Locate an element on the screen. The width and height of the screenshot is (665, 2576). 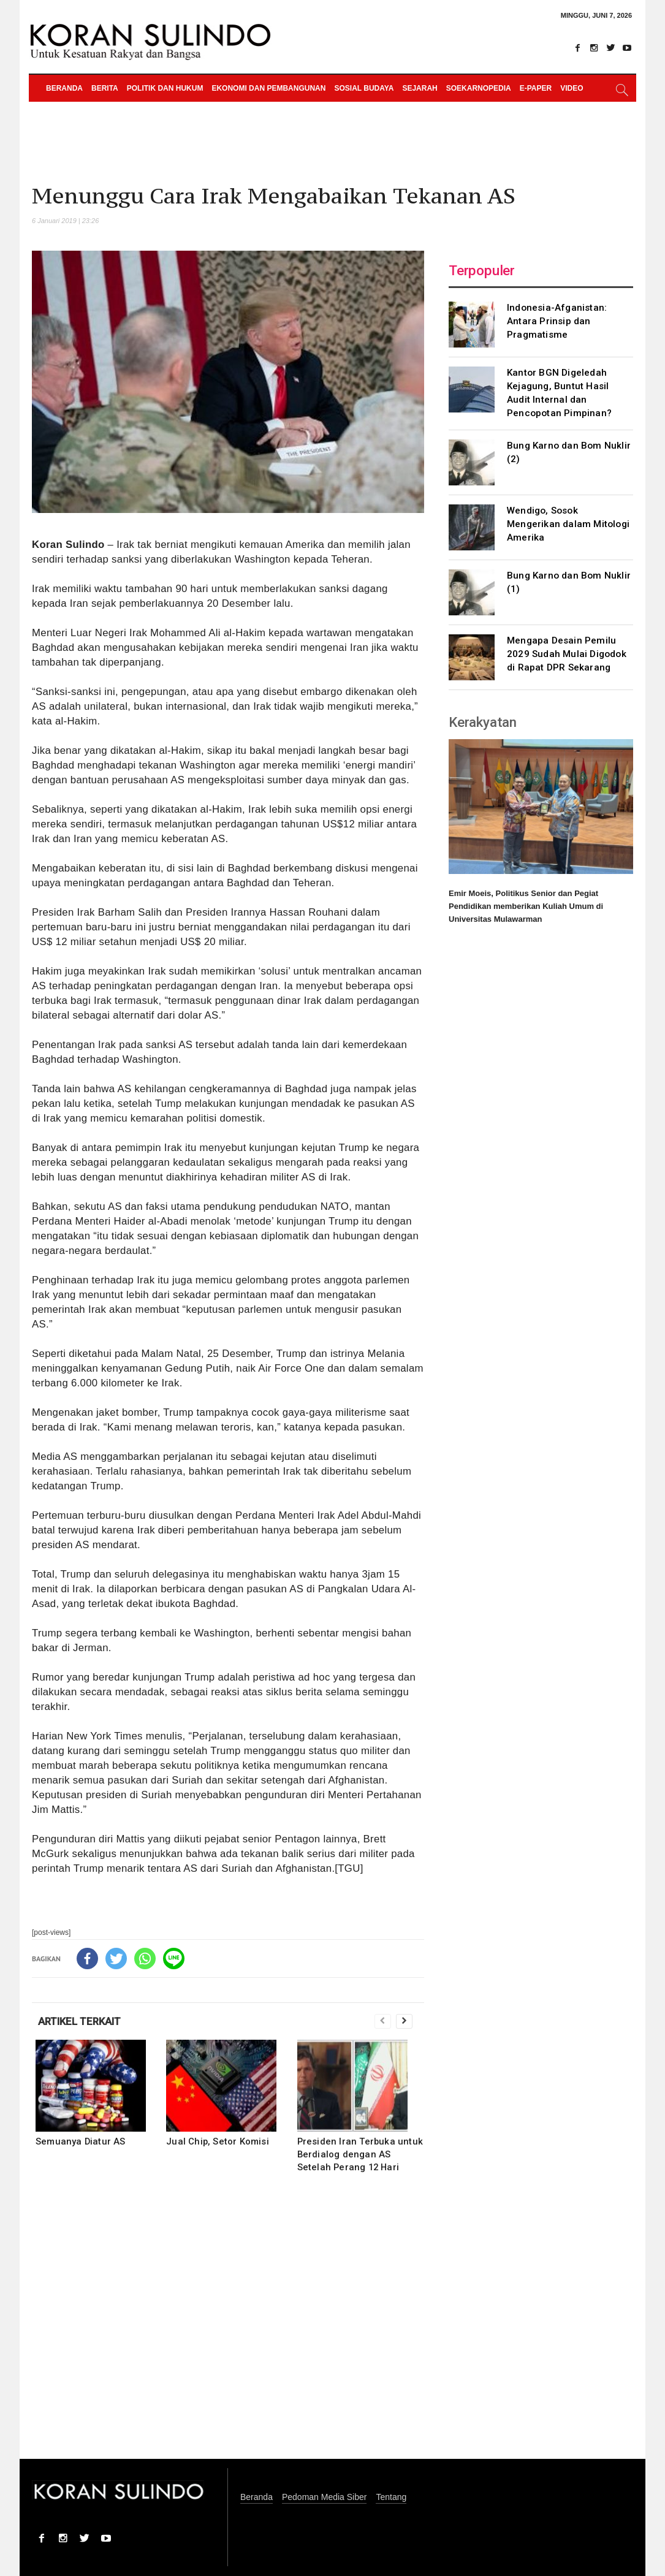
Sejarah is located at coordinates (419, 88).